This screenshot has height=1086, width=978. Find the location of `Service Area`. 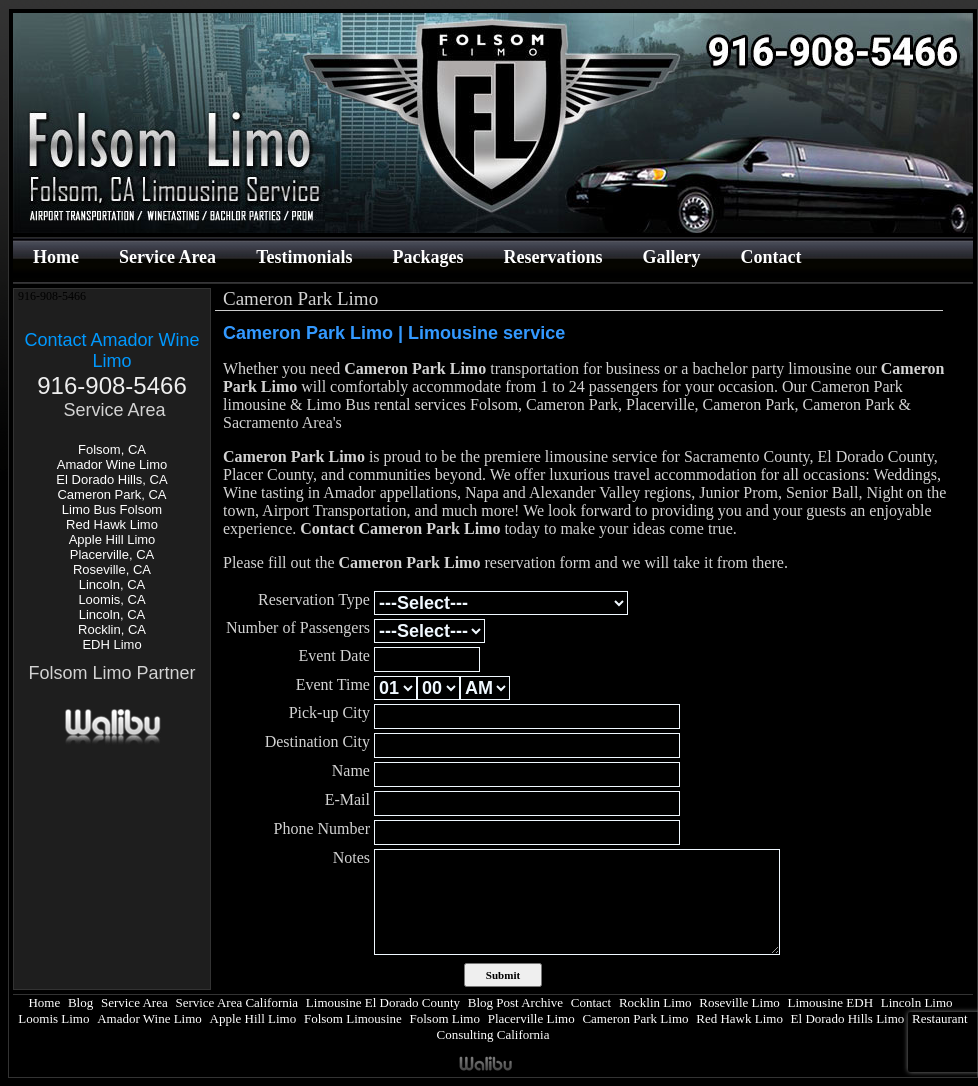

Service Area is located at coordinates (167, 257).